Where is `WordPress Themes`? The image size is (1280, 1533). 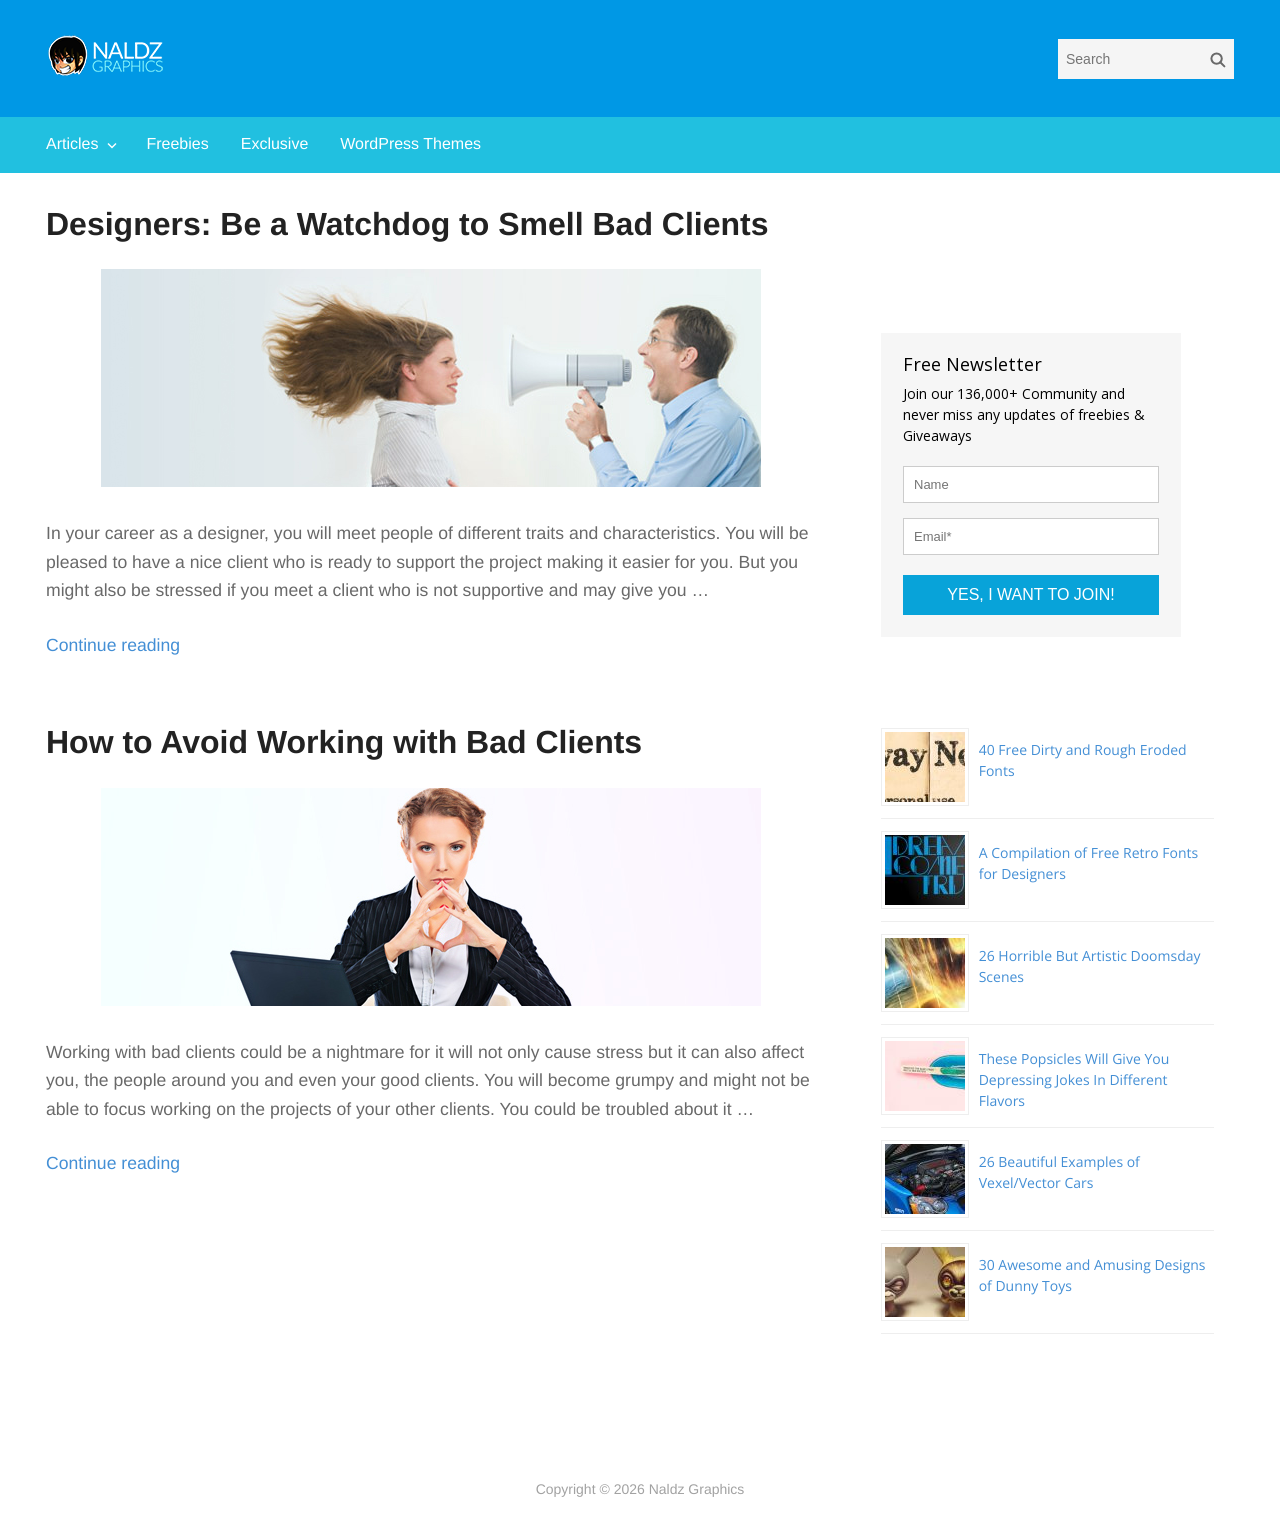
WordPress Themes is located at coordinates (410, 144).